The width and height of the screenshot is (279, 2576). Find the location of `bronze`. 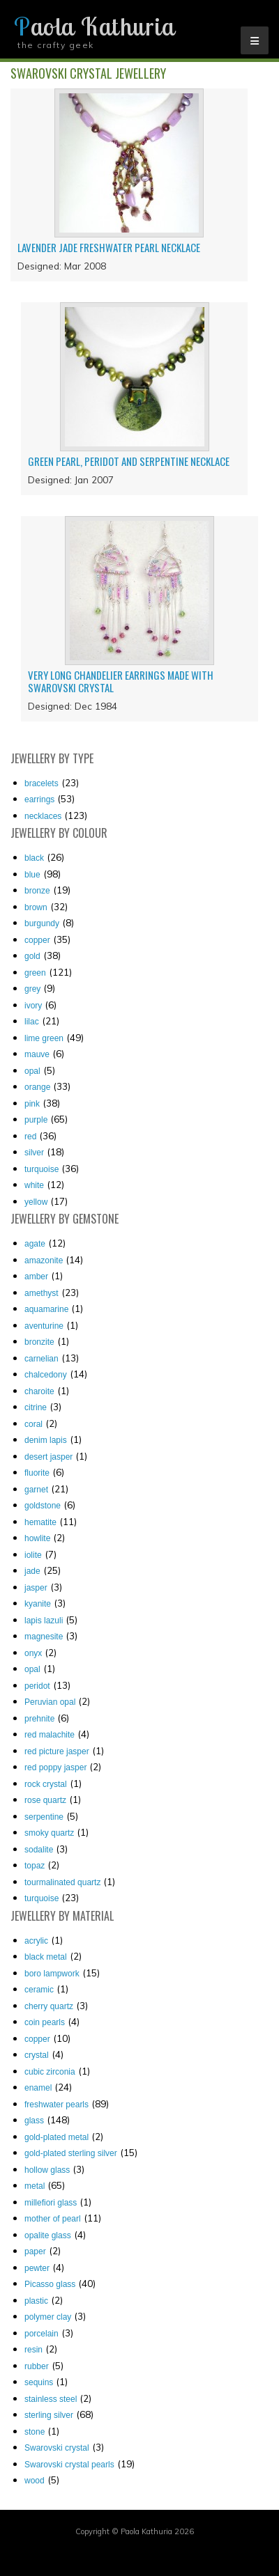

bronze is located at coordinates (37, 891).